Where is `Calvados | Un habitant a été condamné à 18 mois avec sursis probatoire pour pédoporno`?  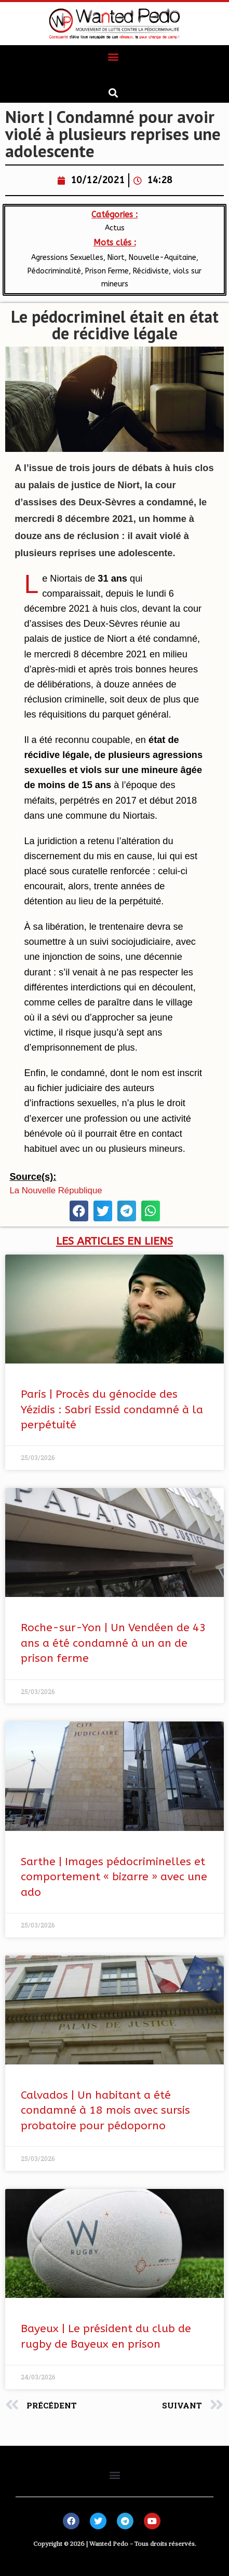
Calvados | Un habitant a été condamné à 18 mois avec sursis probatoire pour pédoporno is located at coordinates (105, 2110).